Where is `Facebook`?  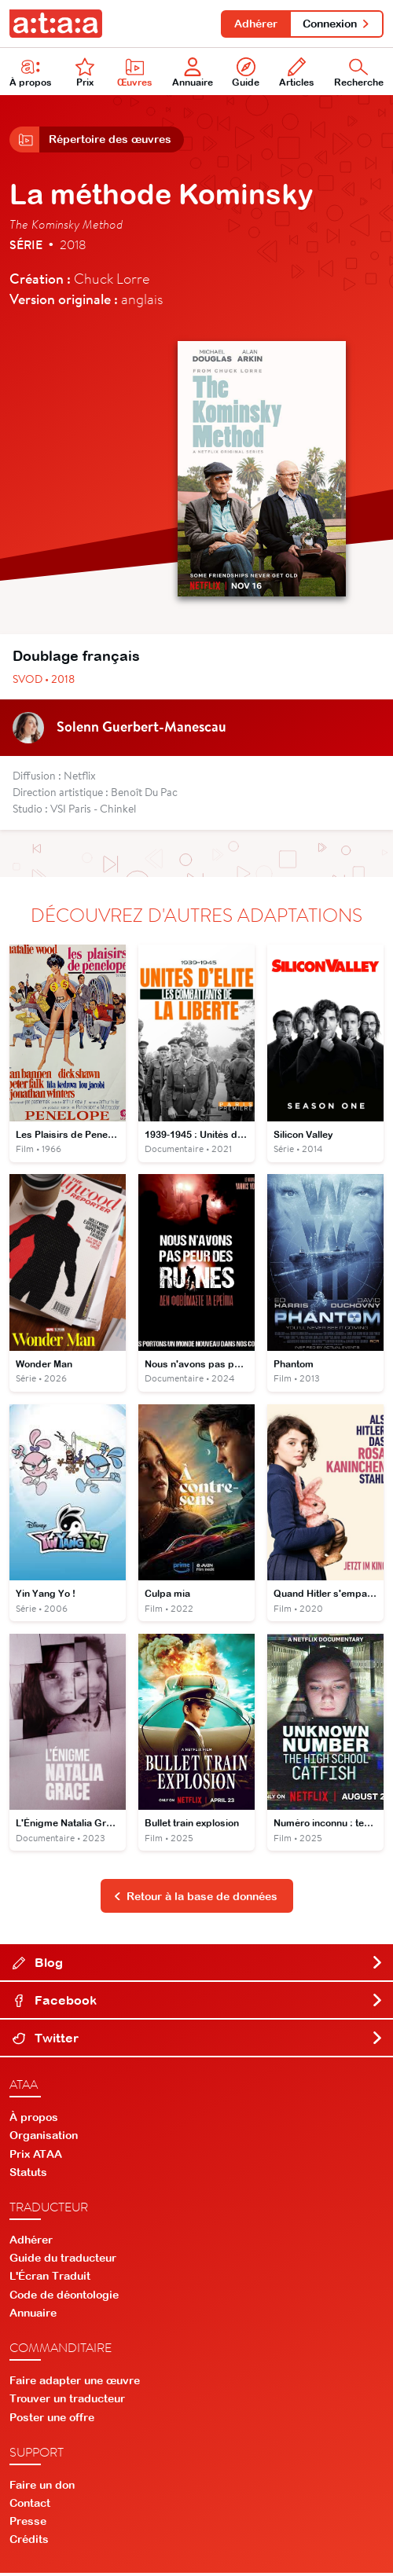 Facebook is located at coordinates (198, 2004).